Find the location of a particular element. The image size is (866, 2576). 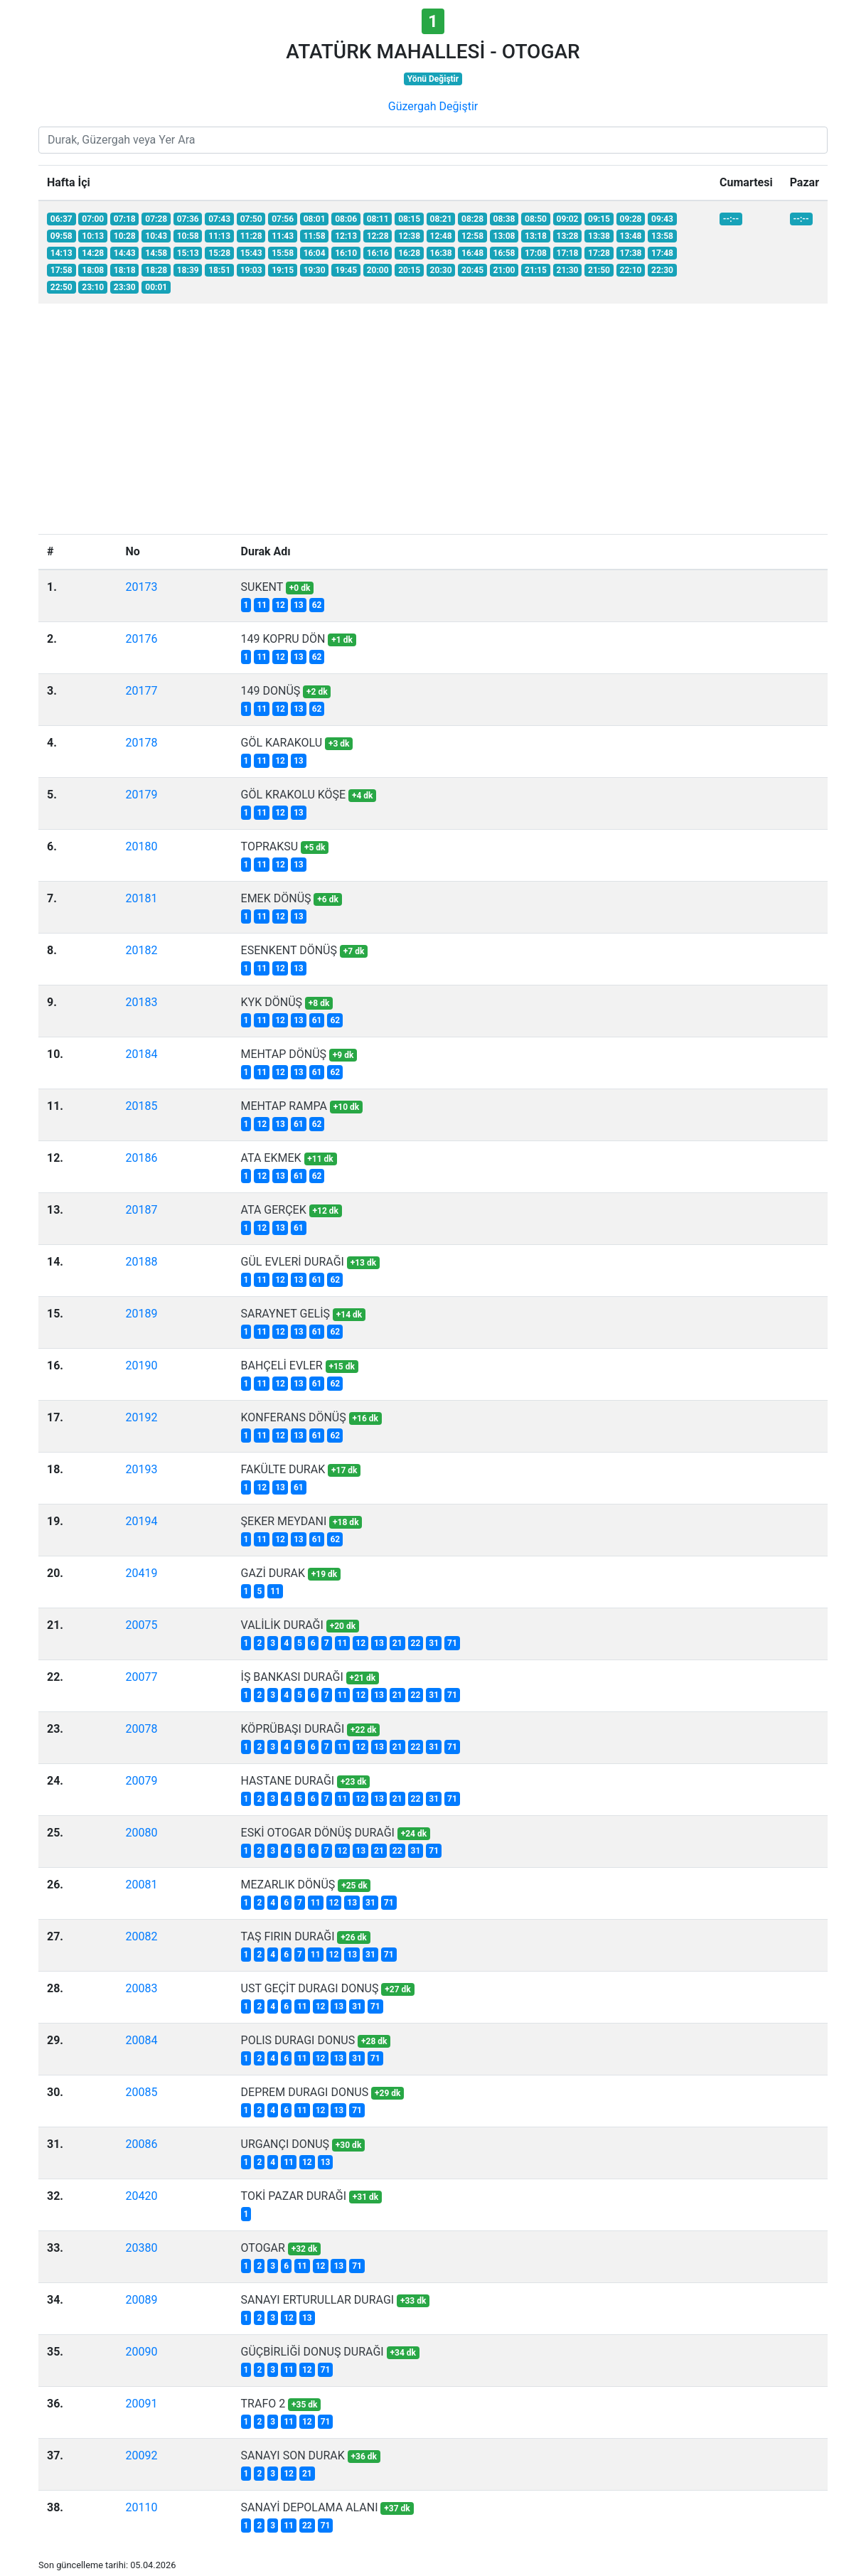

20186 is located at coordinates (141, 1158).